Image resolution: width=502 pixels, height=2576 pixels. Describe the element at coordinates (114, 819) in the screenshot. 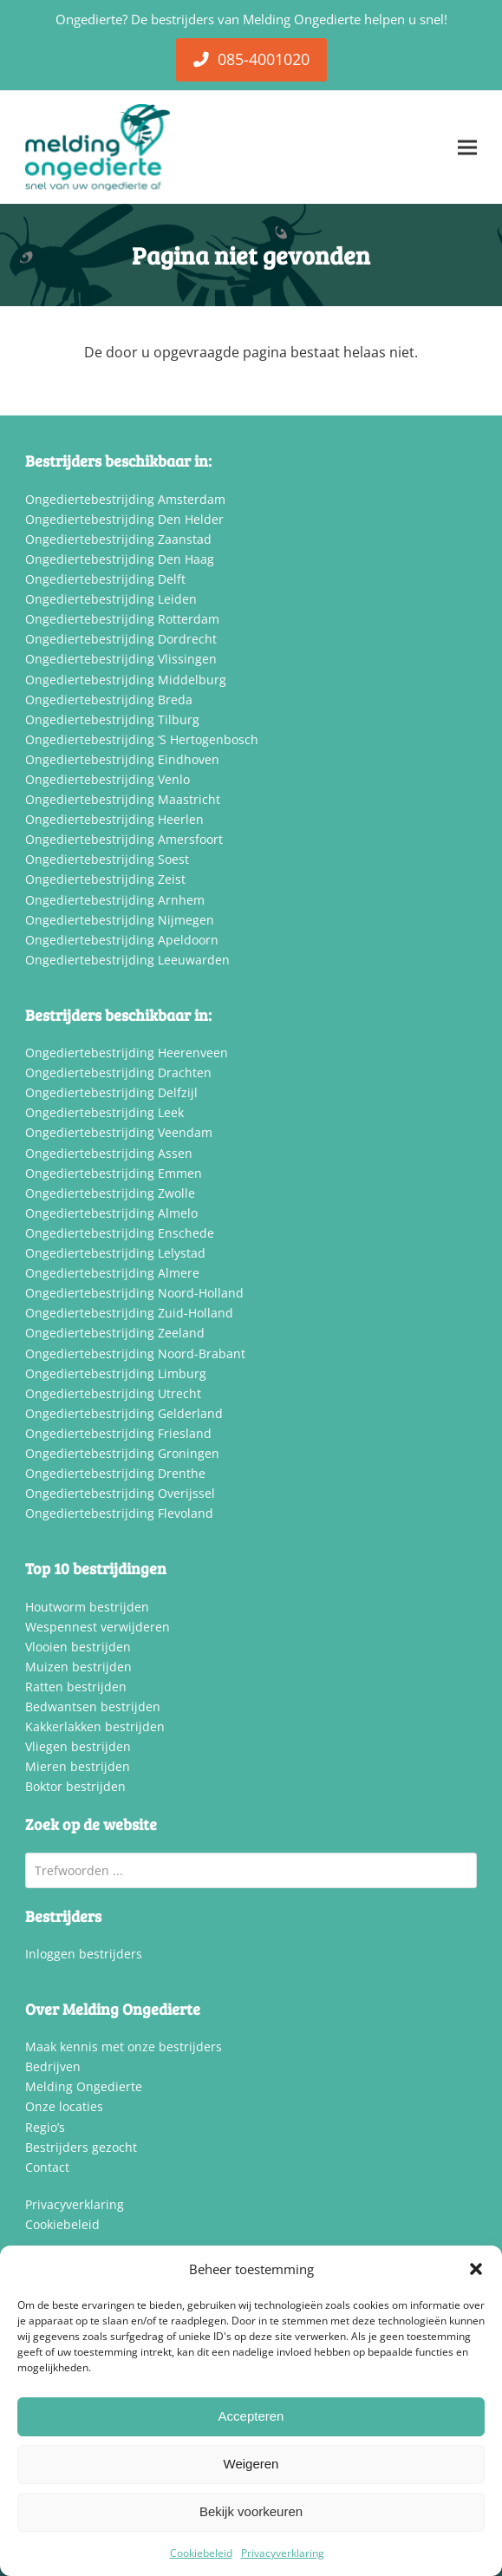

I see `Ongediertebestrijding Heerlen` at that location.